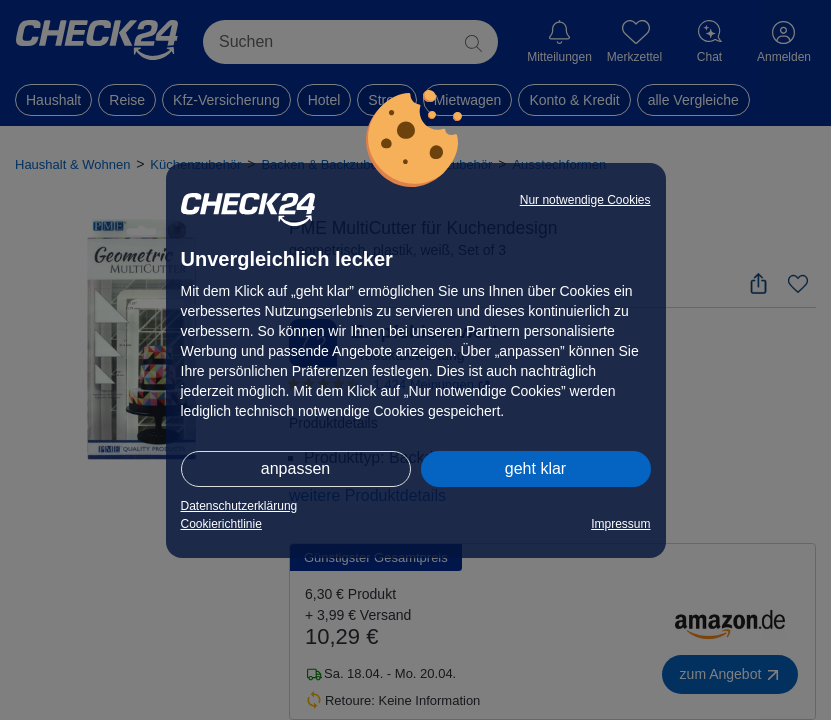  What do you see at coordinates (535, 468) in the screenshot?
I see `geht klar` at bounding box center [535, 468].